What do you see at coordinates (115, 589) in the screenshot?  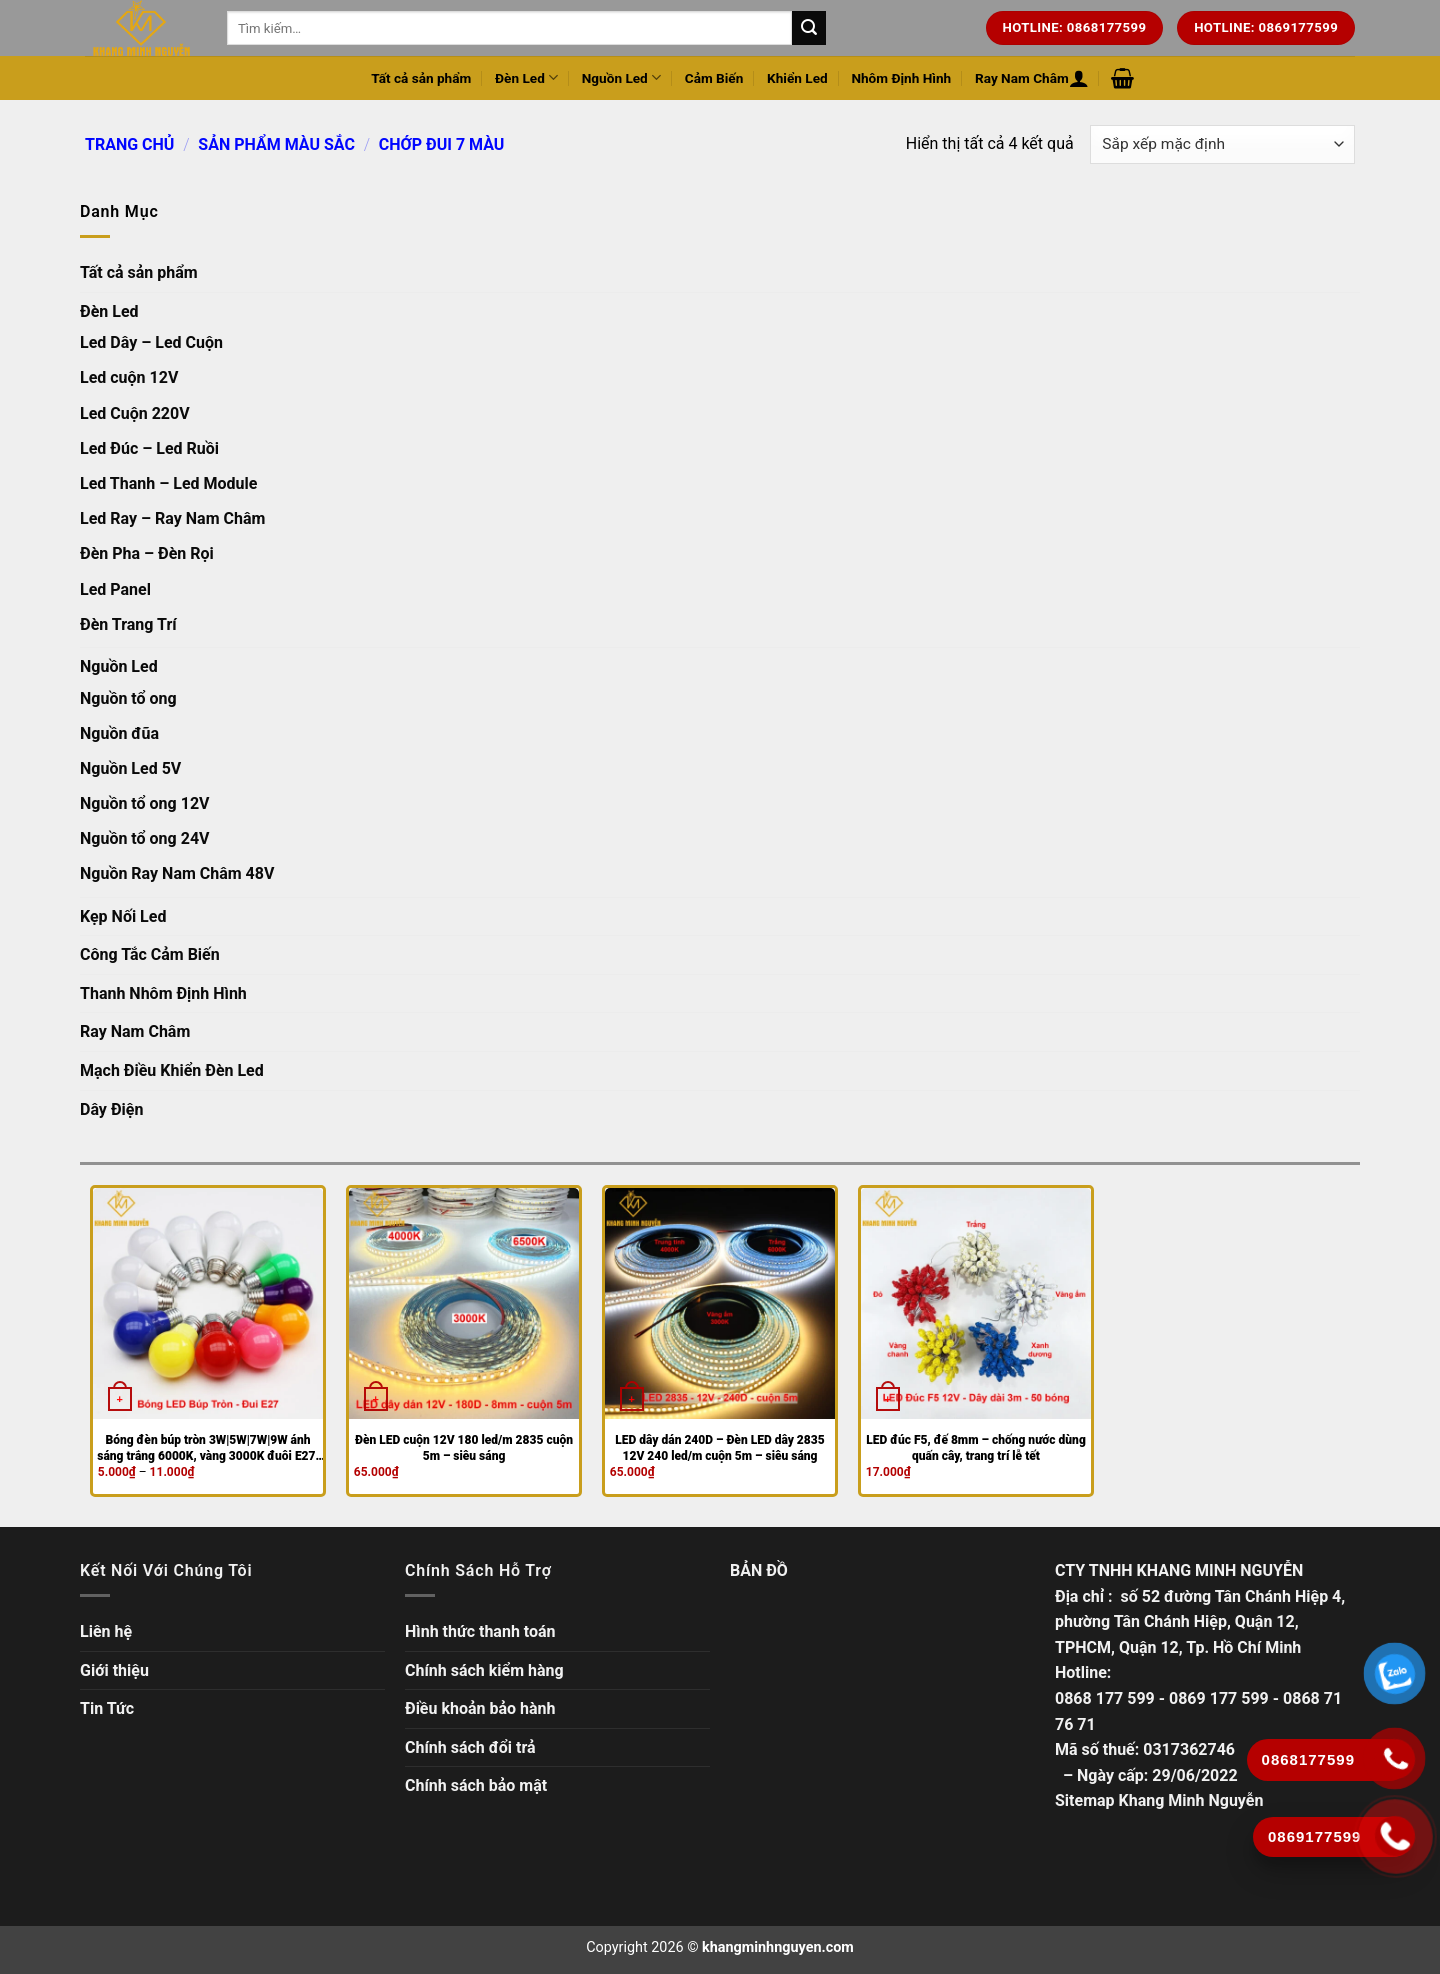 I see `Led Panel` at bounding box center [115, 589].